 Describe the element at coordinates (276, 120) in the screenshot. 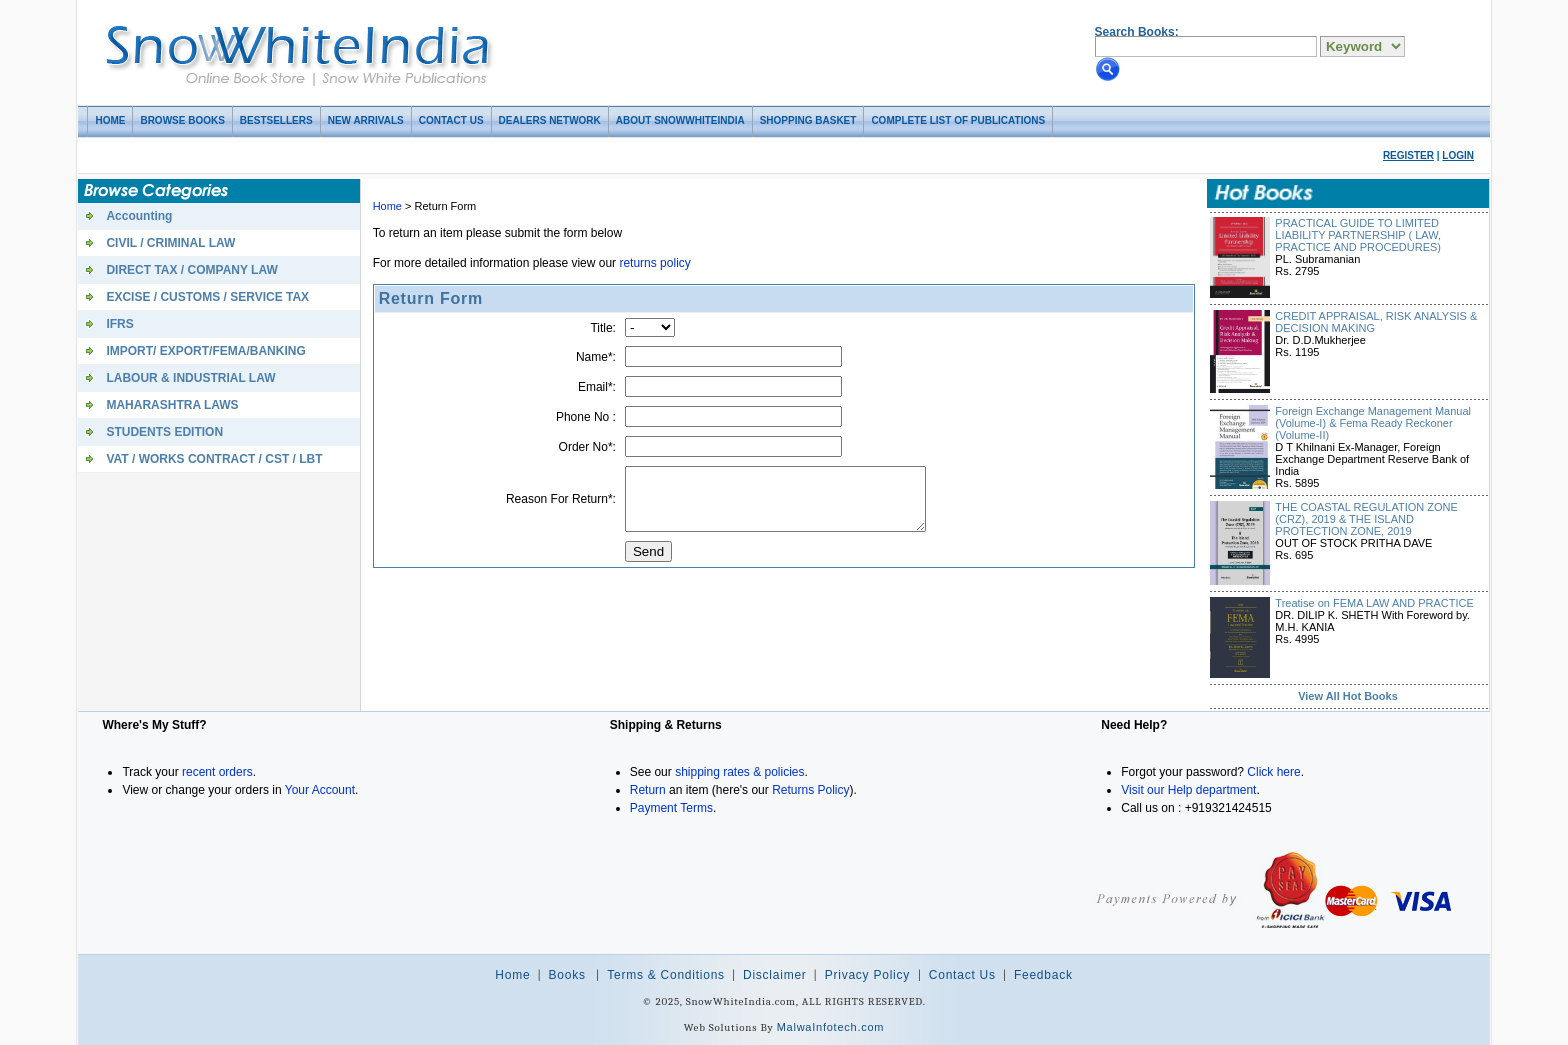

I see `Bestsellers` at that location.